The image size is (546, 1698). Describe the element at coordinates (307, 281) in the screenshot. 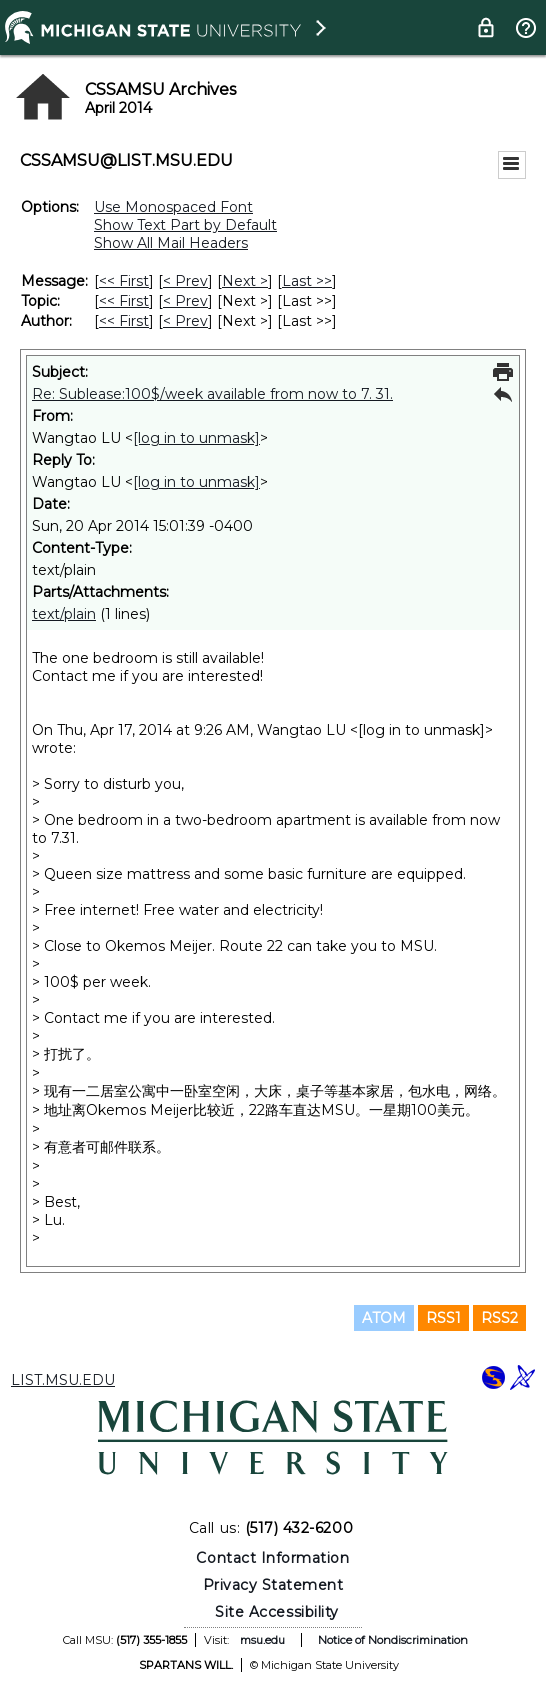

I see `Last >> [Last Message]` at that location.